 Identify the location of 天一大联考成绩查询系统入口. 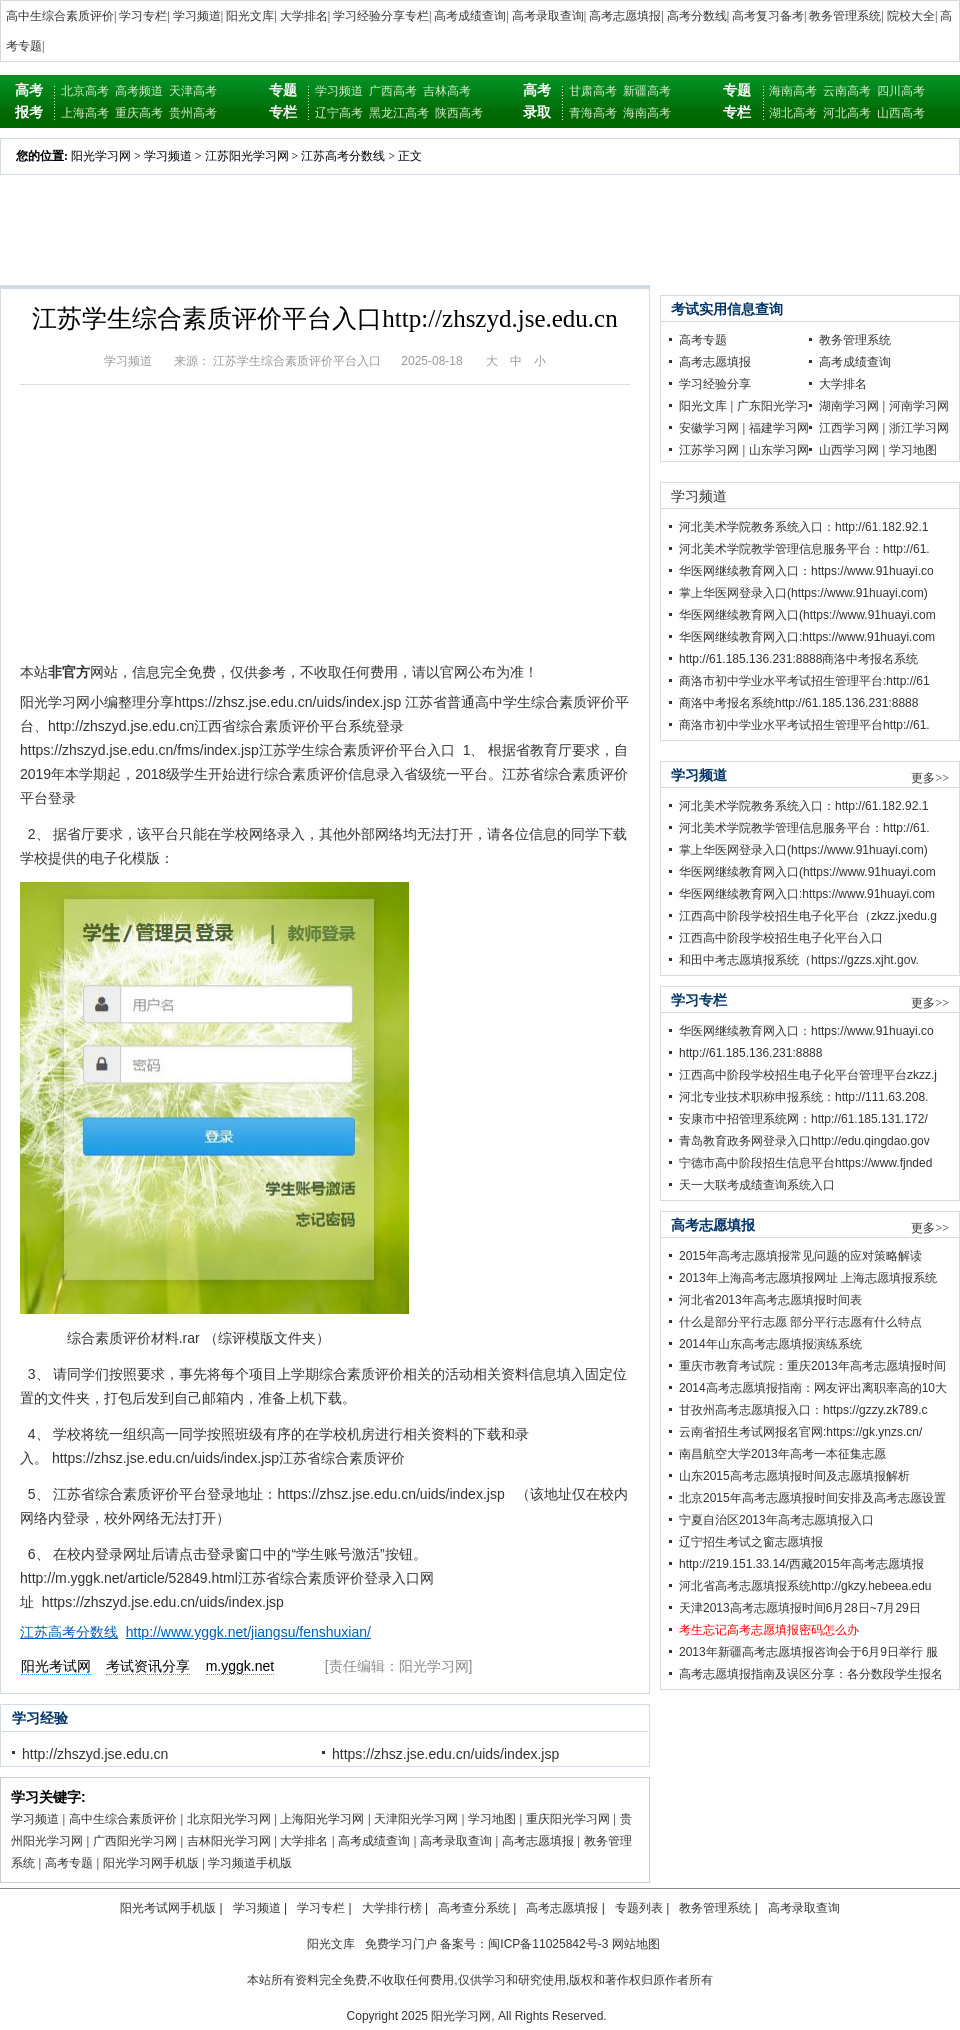
(757, 1185).